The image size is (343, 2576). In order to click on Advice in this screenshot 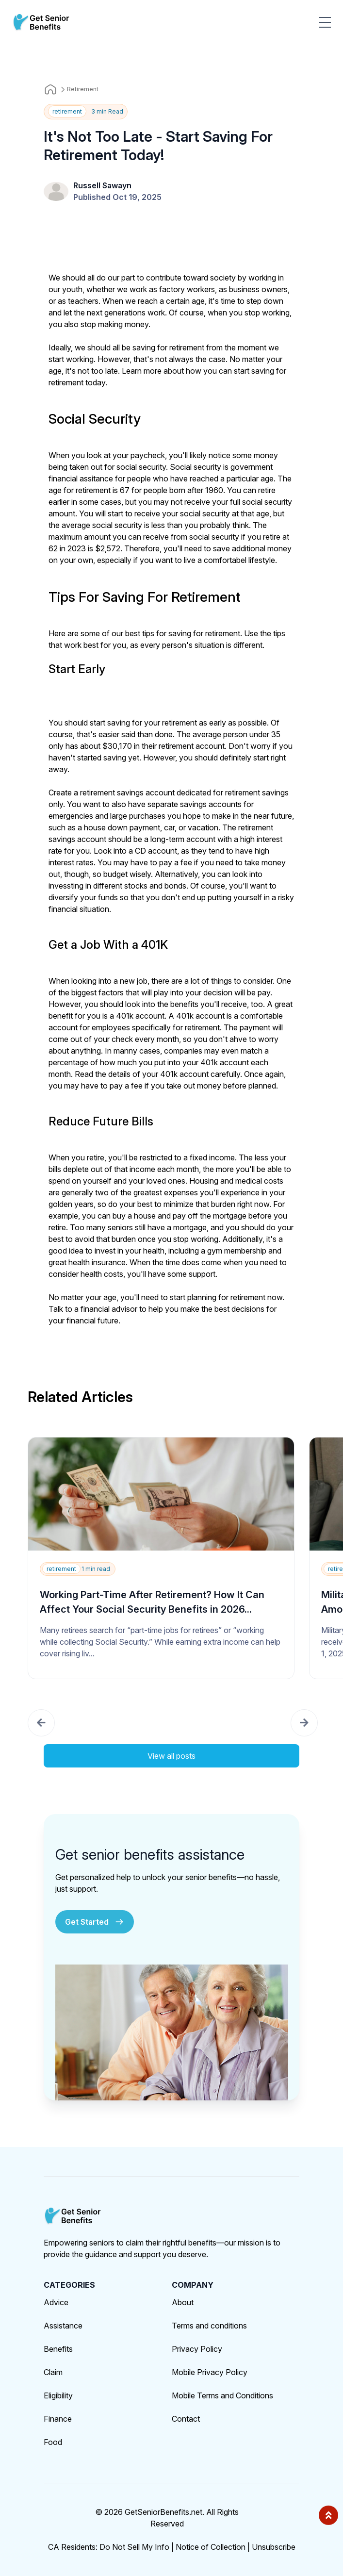, I will do `click(56, 2302)`.